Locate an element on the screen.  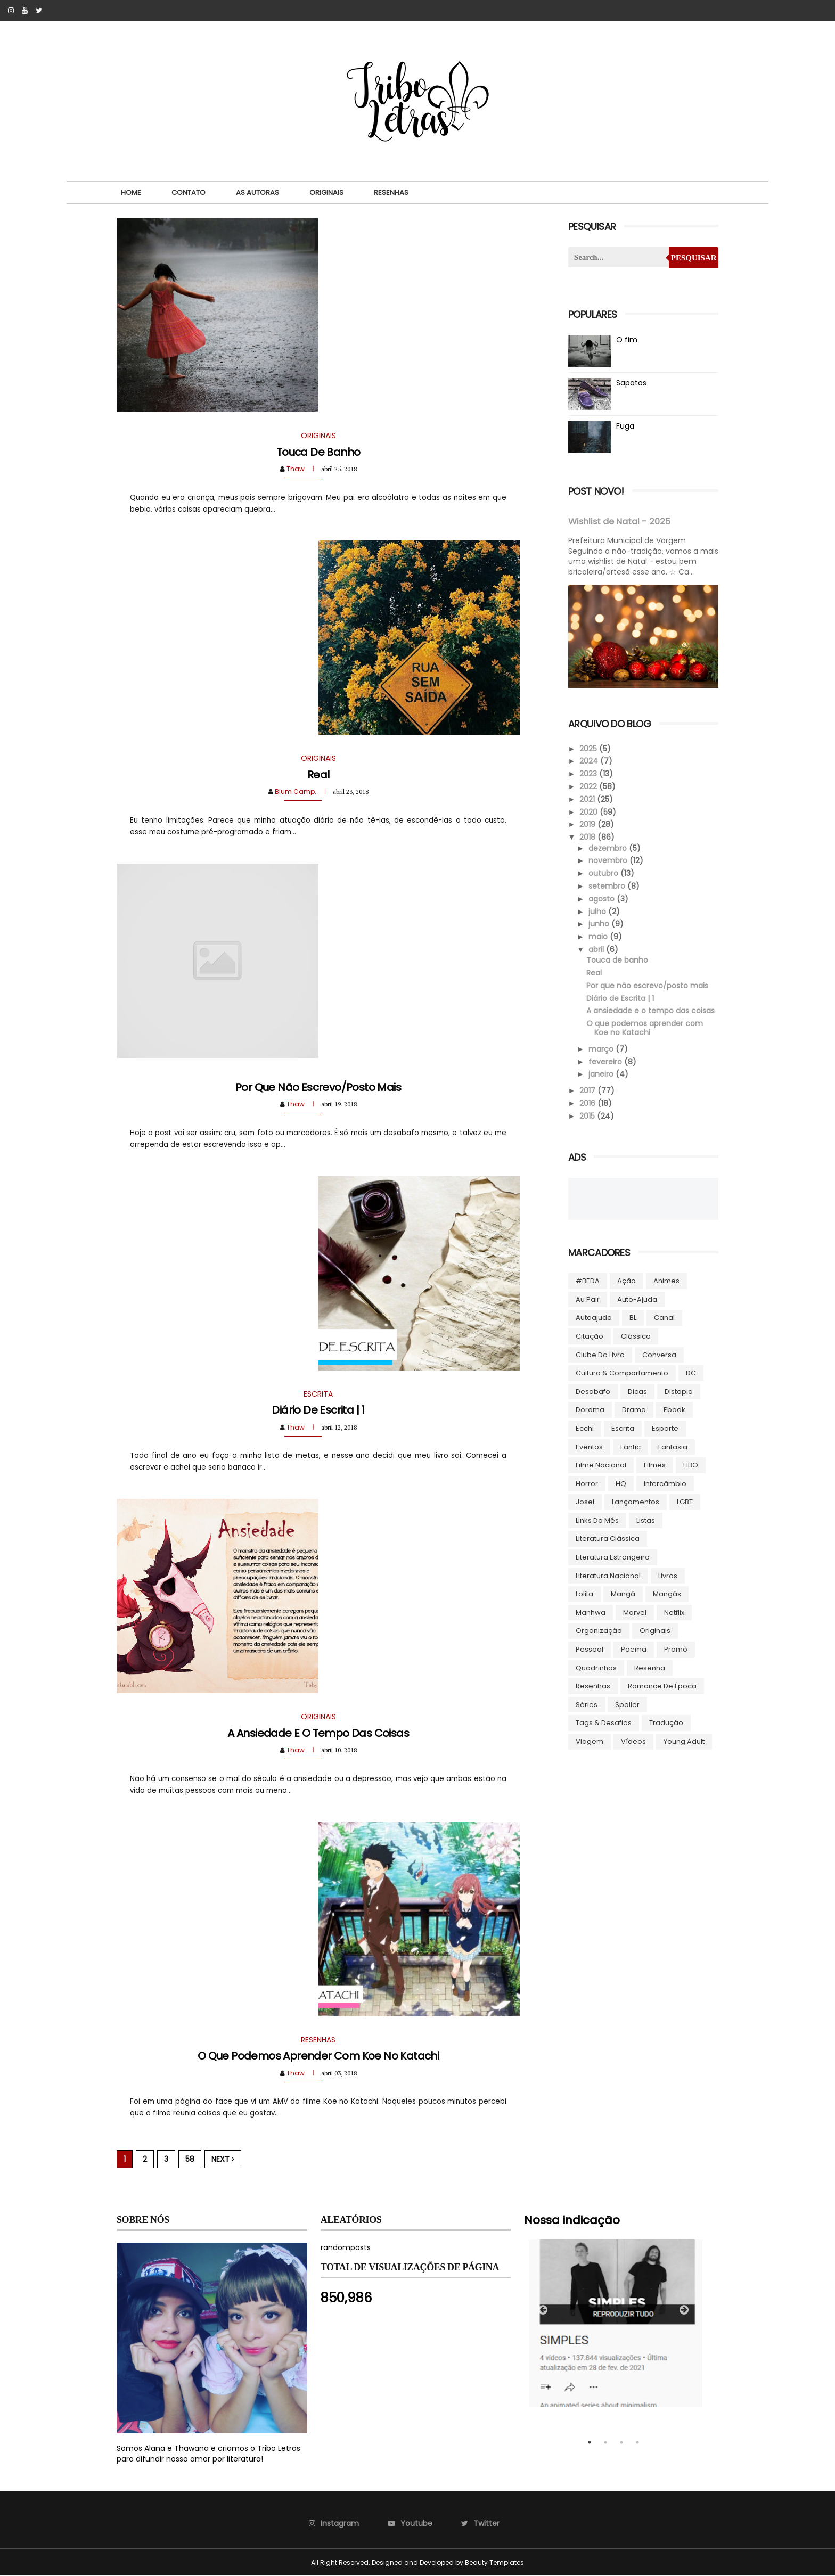
autoajuda is located at coordinates (594, 1317).